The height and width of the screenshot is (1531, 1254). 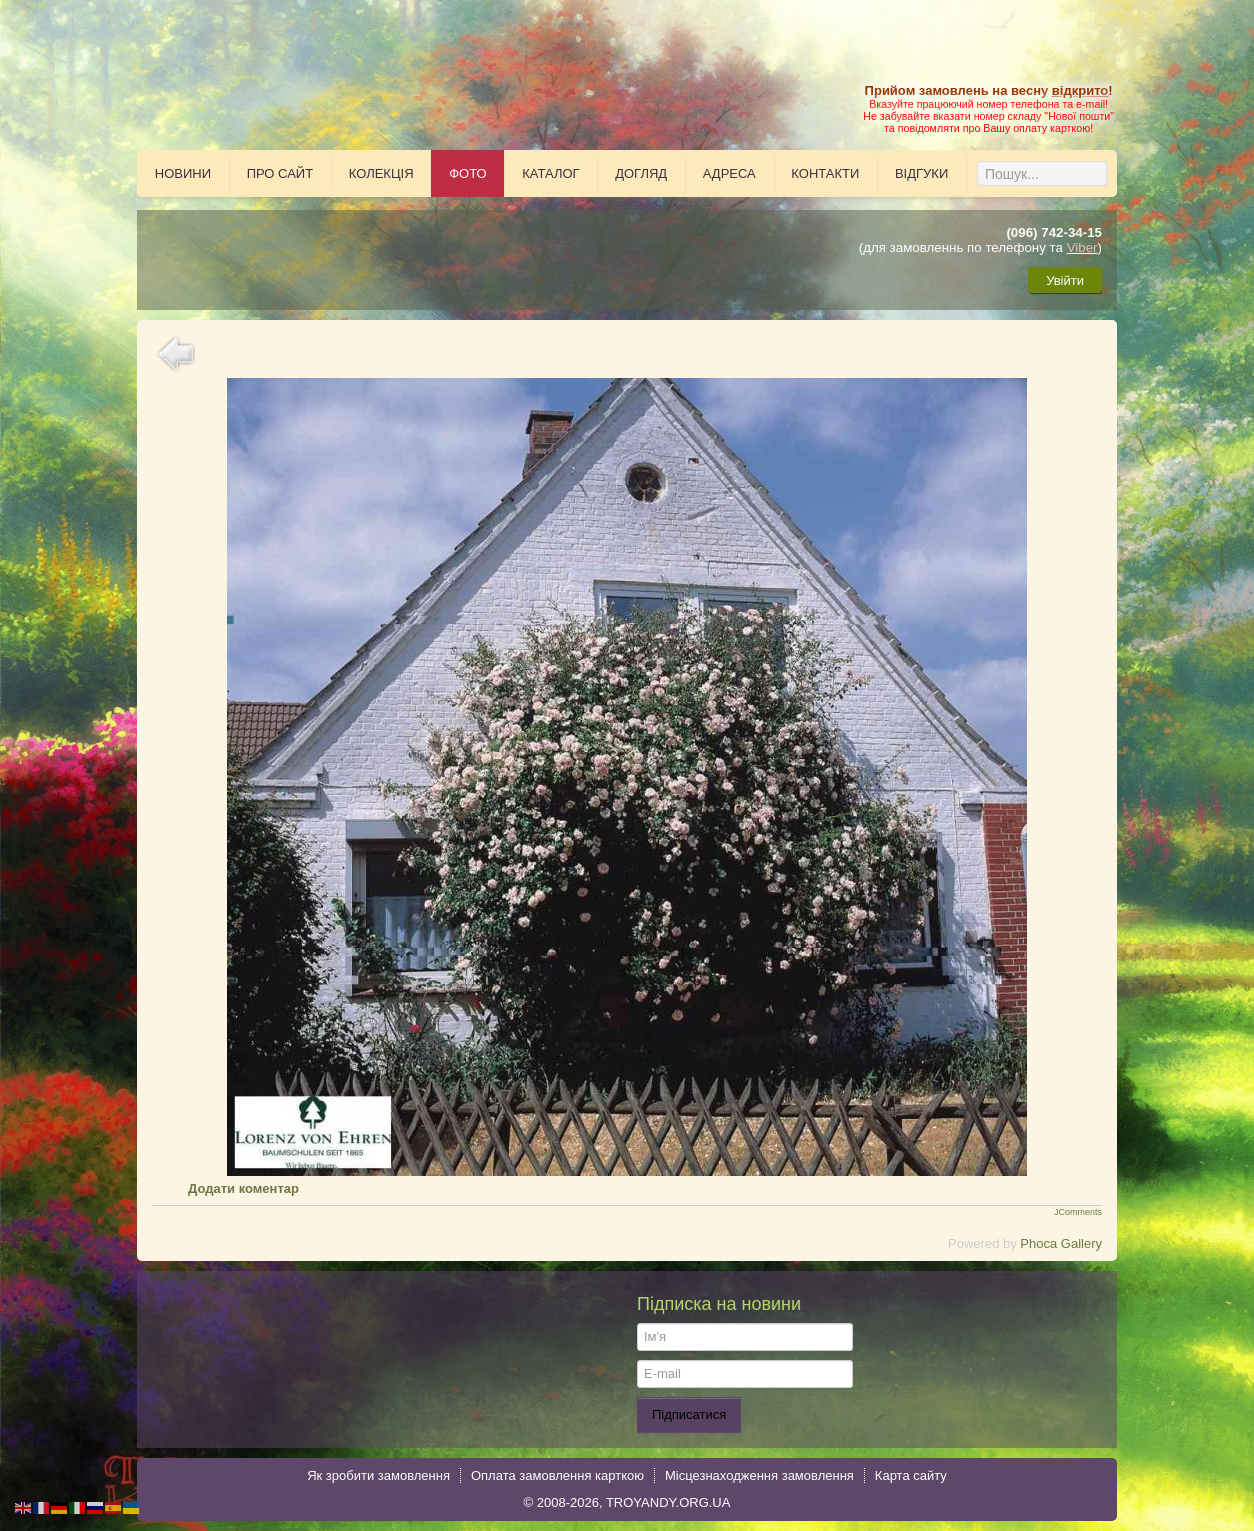 I want to click on Адреса, so click(x=729, y=173).